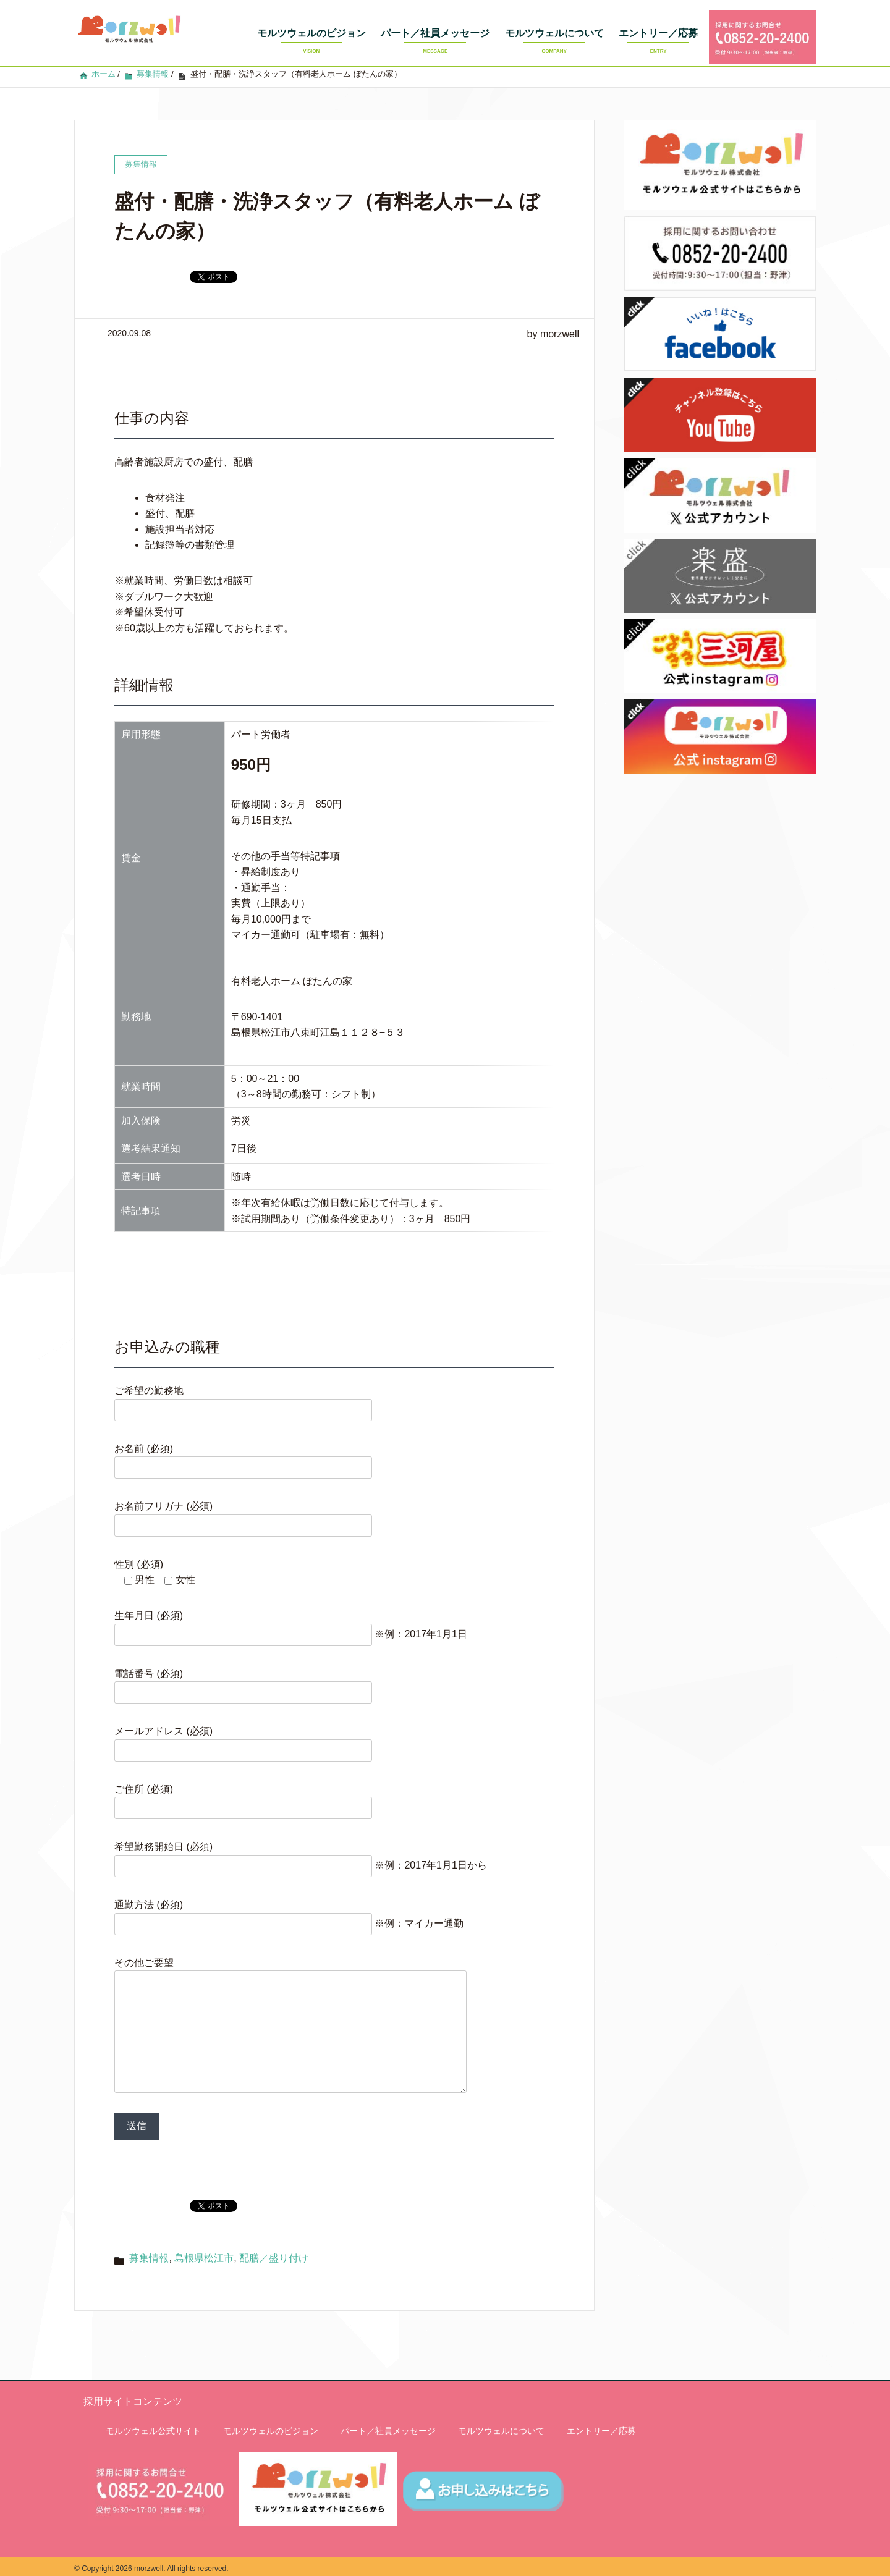 This screenshot has height=2576, width=890. Describe the element at coordinates (273, 2253) in the screenshot. I see `配膳／盛り付け` at that location.